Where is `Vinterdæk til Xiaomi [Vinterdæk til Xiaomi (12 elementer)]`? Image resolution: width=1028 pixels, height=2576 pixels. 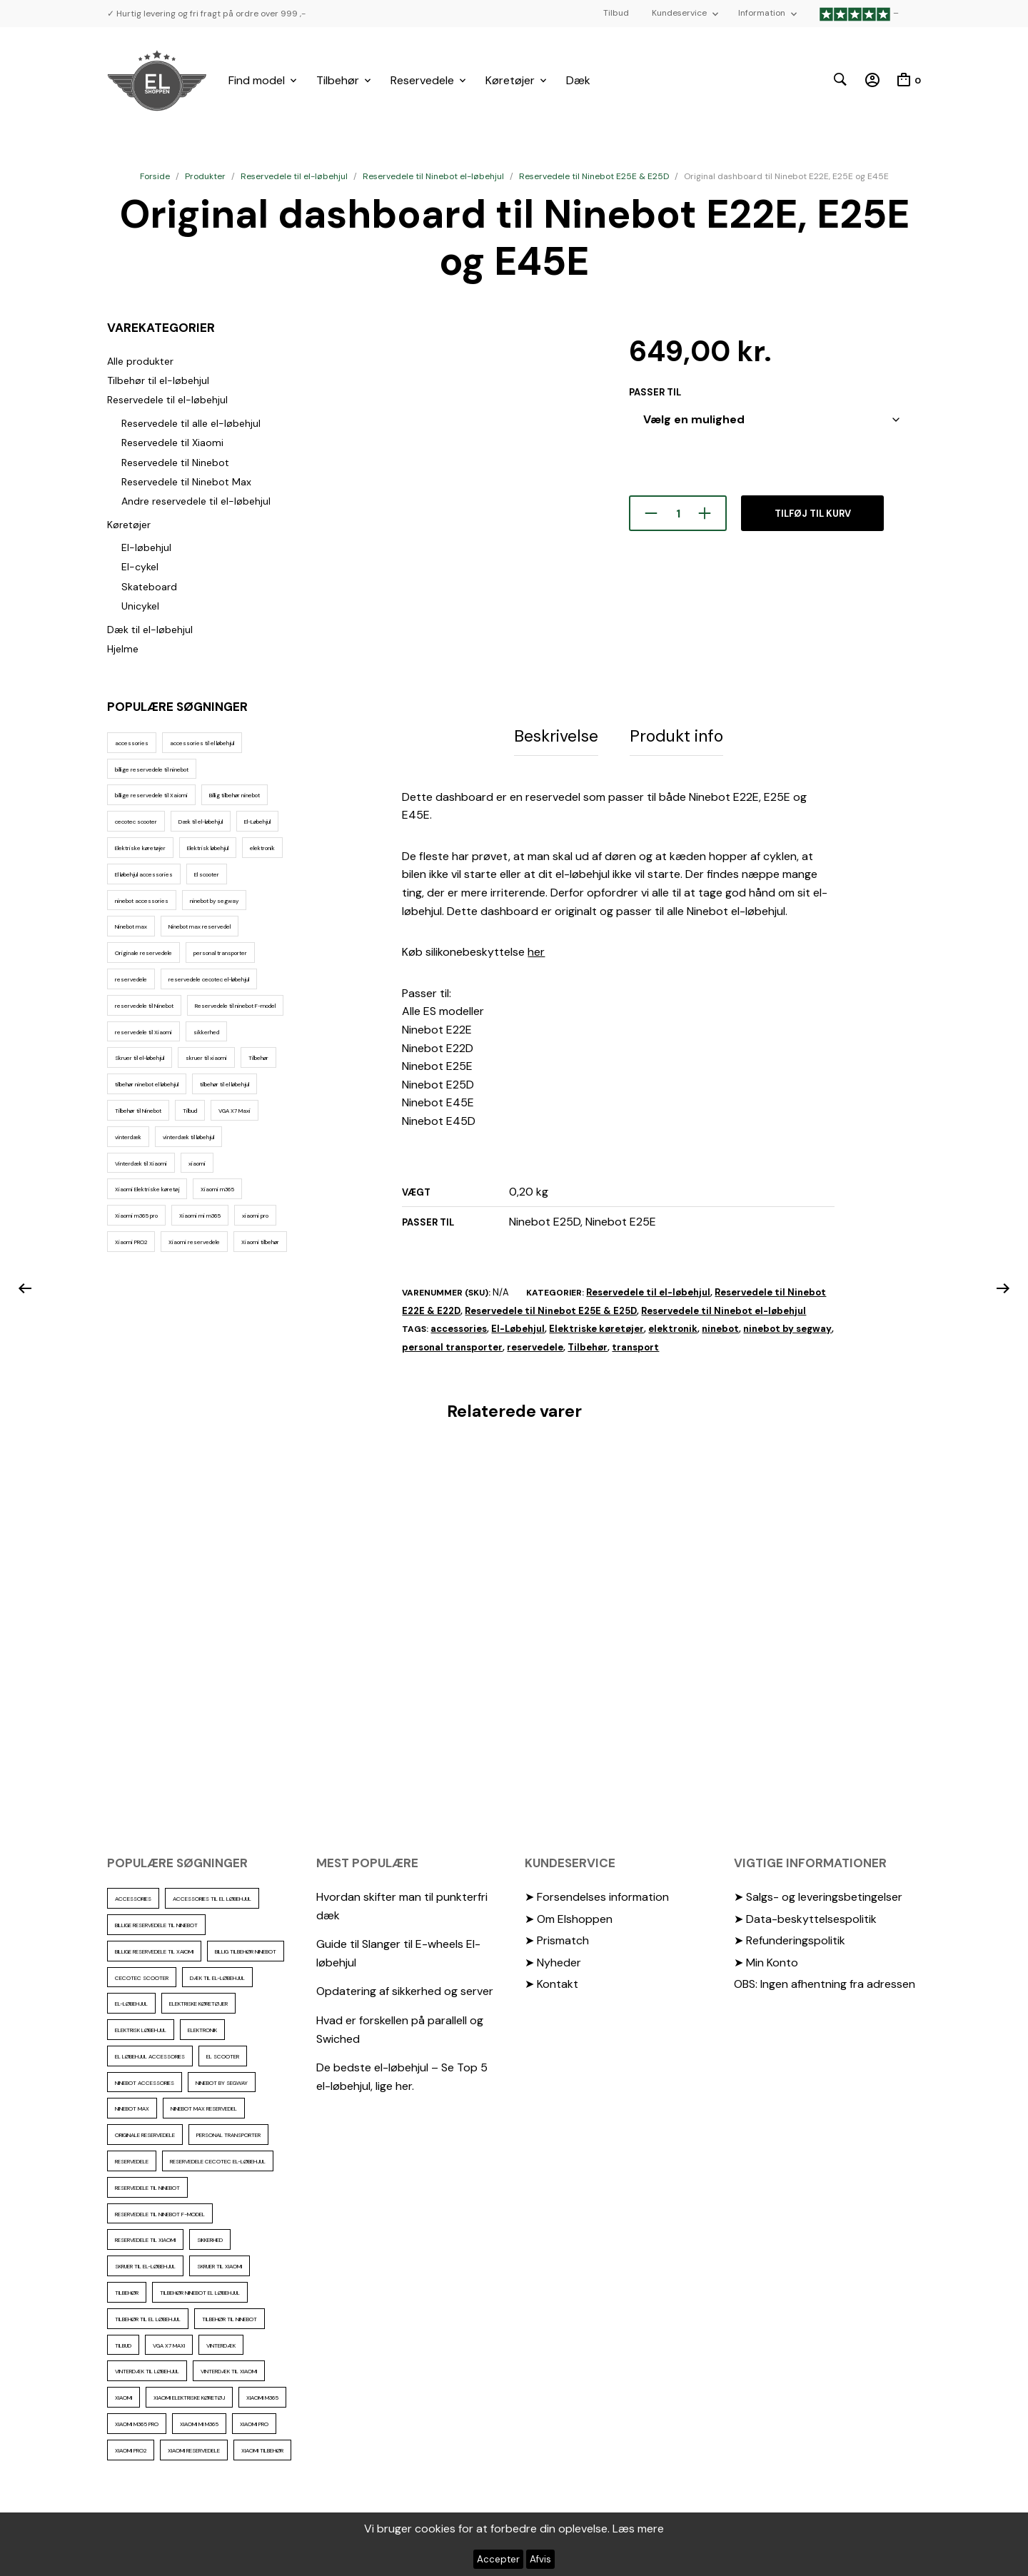 Vinterdæk til Xiaomi [Vinterdæk til Xiaomi (12 elementer)] is located at coordinates (141, 1163).